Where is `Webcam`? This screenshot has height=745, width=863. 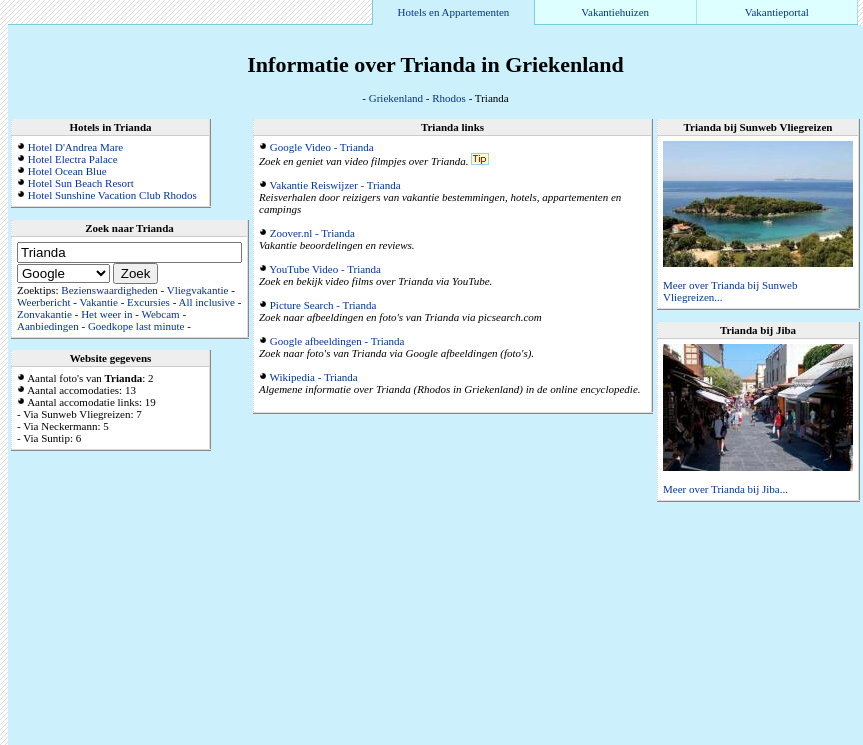
Webcam is located at coordinates (160, 314).